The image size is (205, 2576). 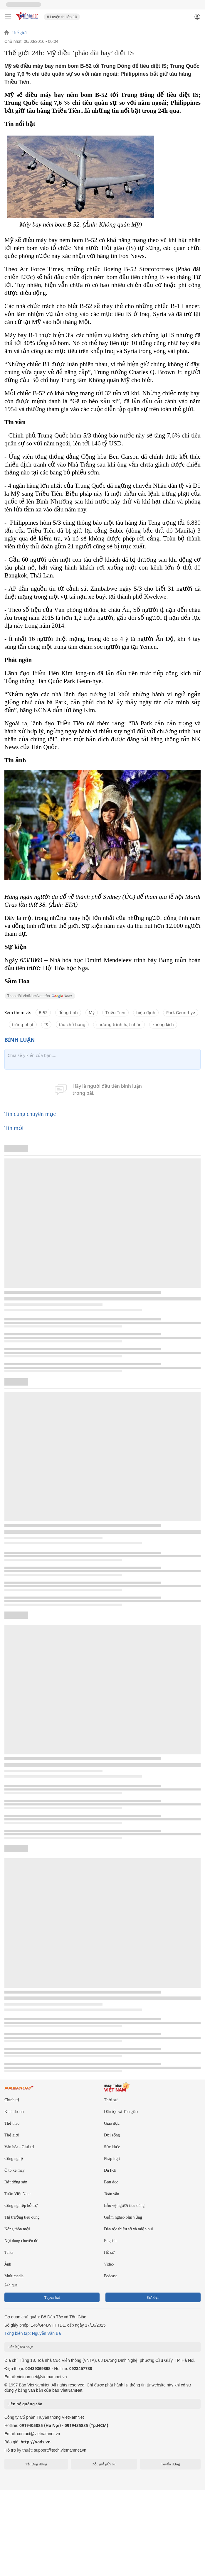 I want to click on http://vads.vn, so click(x=36, y=2442).